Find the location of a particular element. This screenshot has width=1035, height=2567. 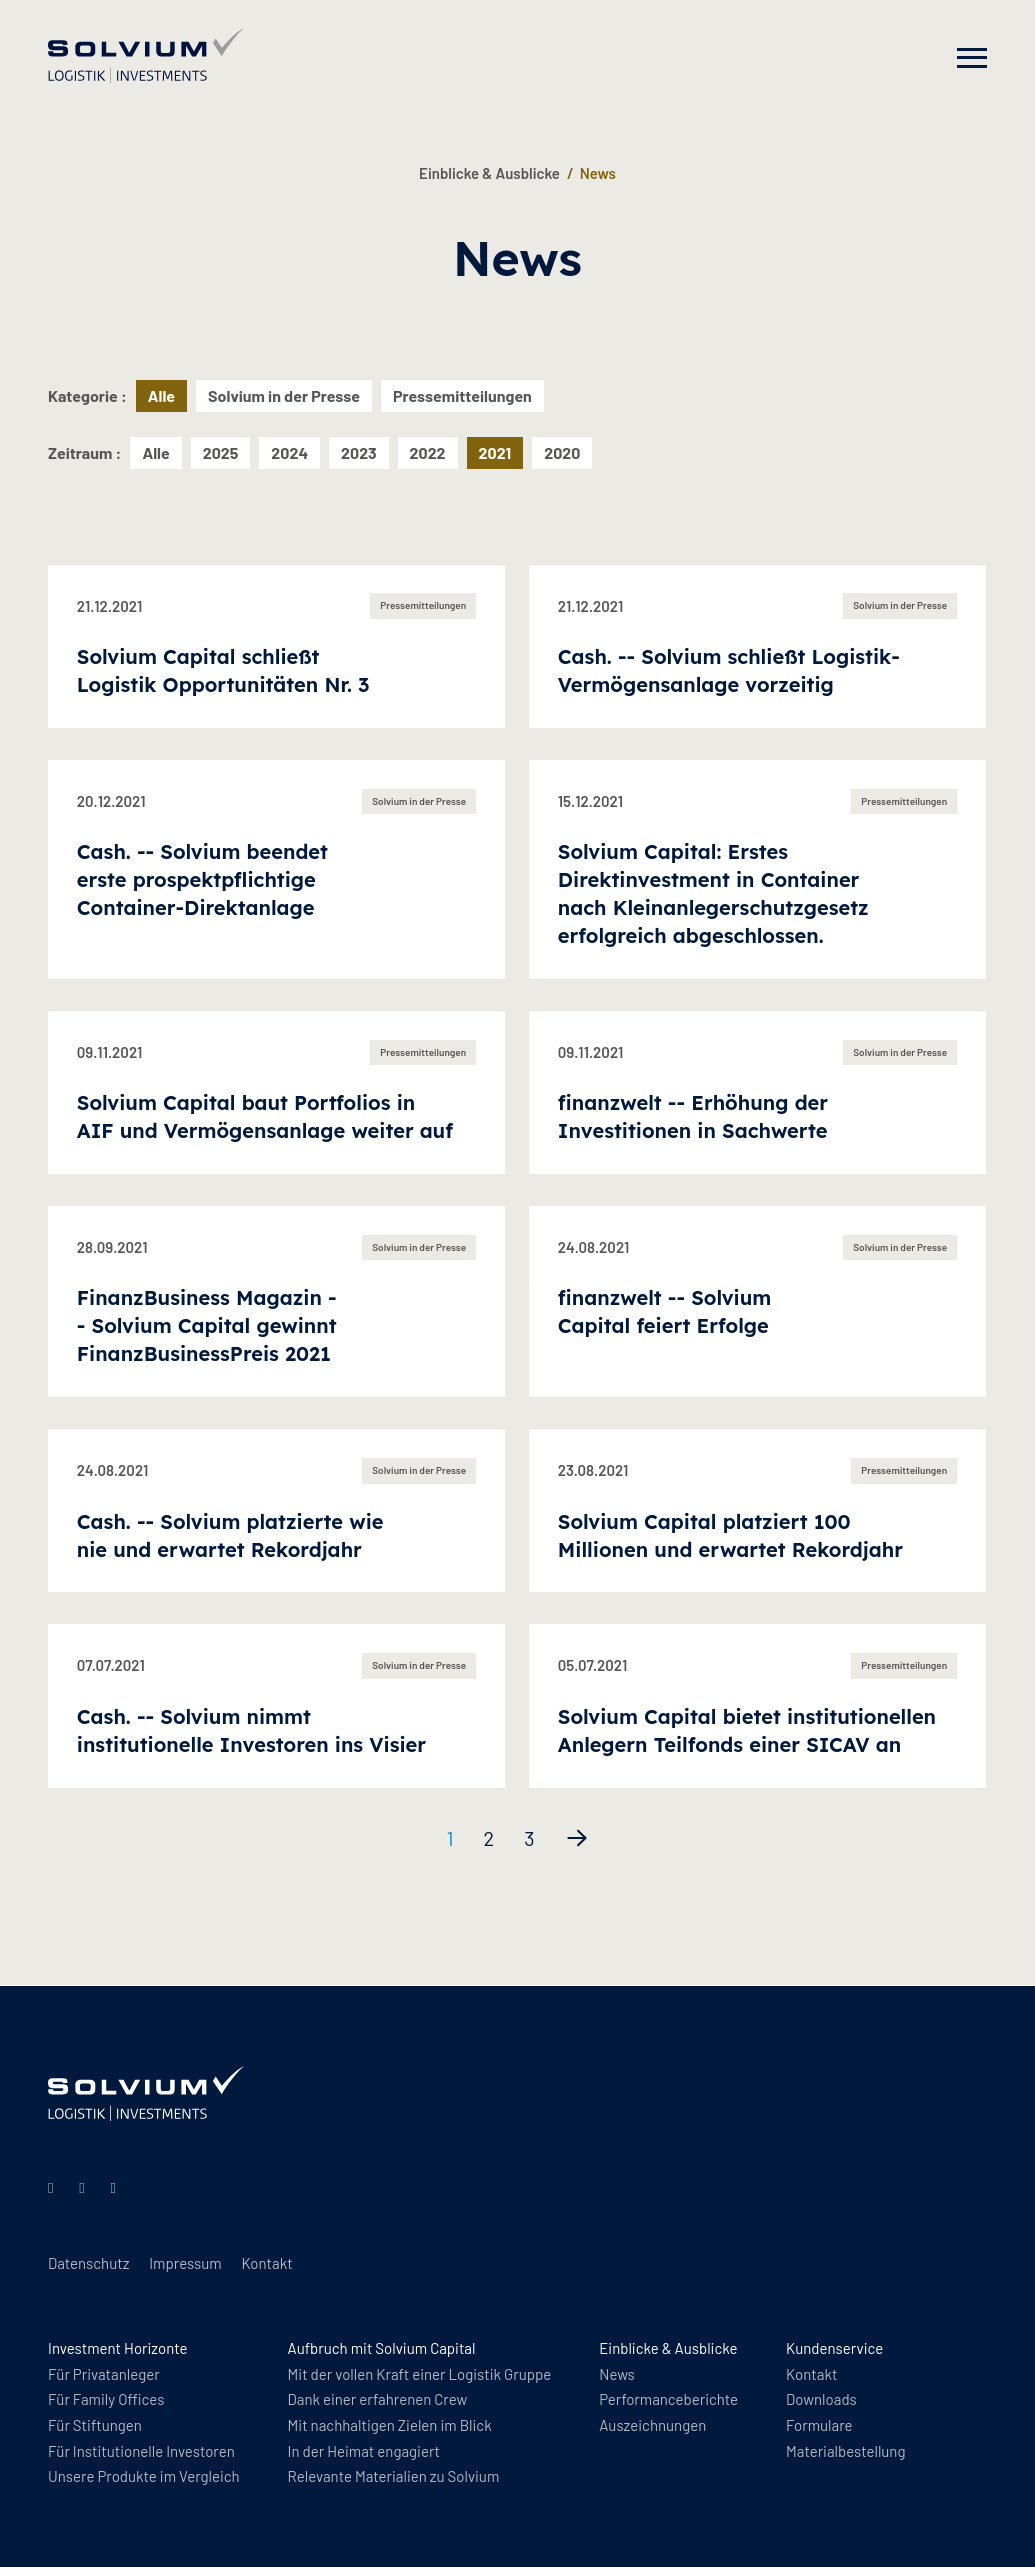

Solvium Capital platziert 100 Millionen und erwartet Rekordjahr is located at coordinates (730, 1535).